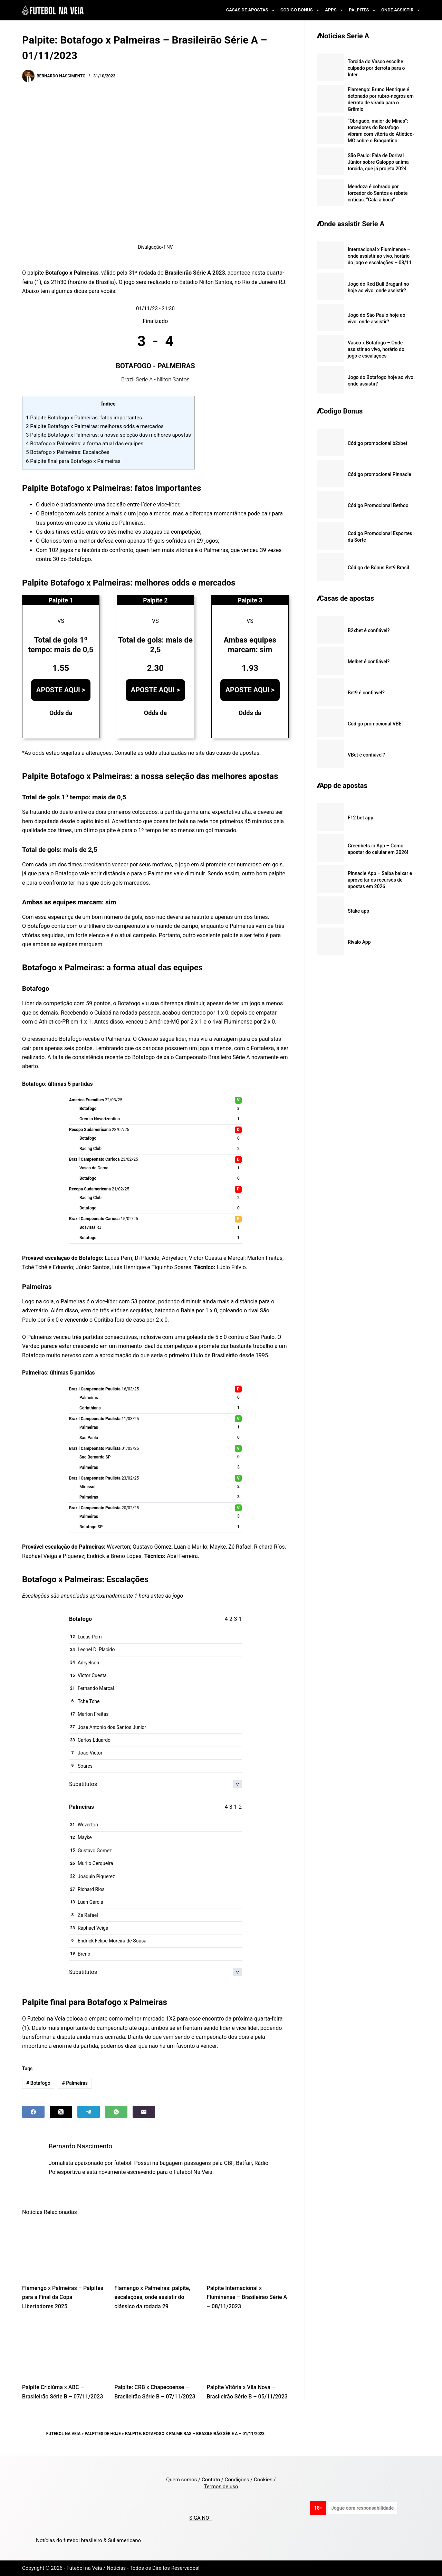 This screenshot has width=442, height=2576. I want to click on Código de Bônus Bet9 Brasil, so click(378, 567).